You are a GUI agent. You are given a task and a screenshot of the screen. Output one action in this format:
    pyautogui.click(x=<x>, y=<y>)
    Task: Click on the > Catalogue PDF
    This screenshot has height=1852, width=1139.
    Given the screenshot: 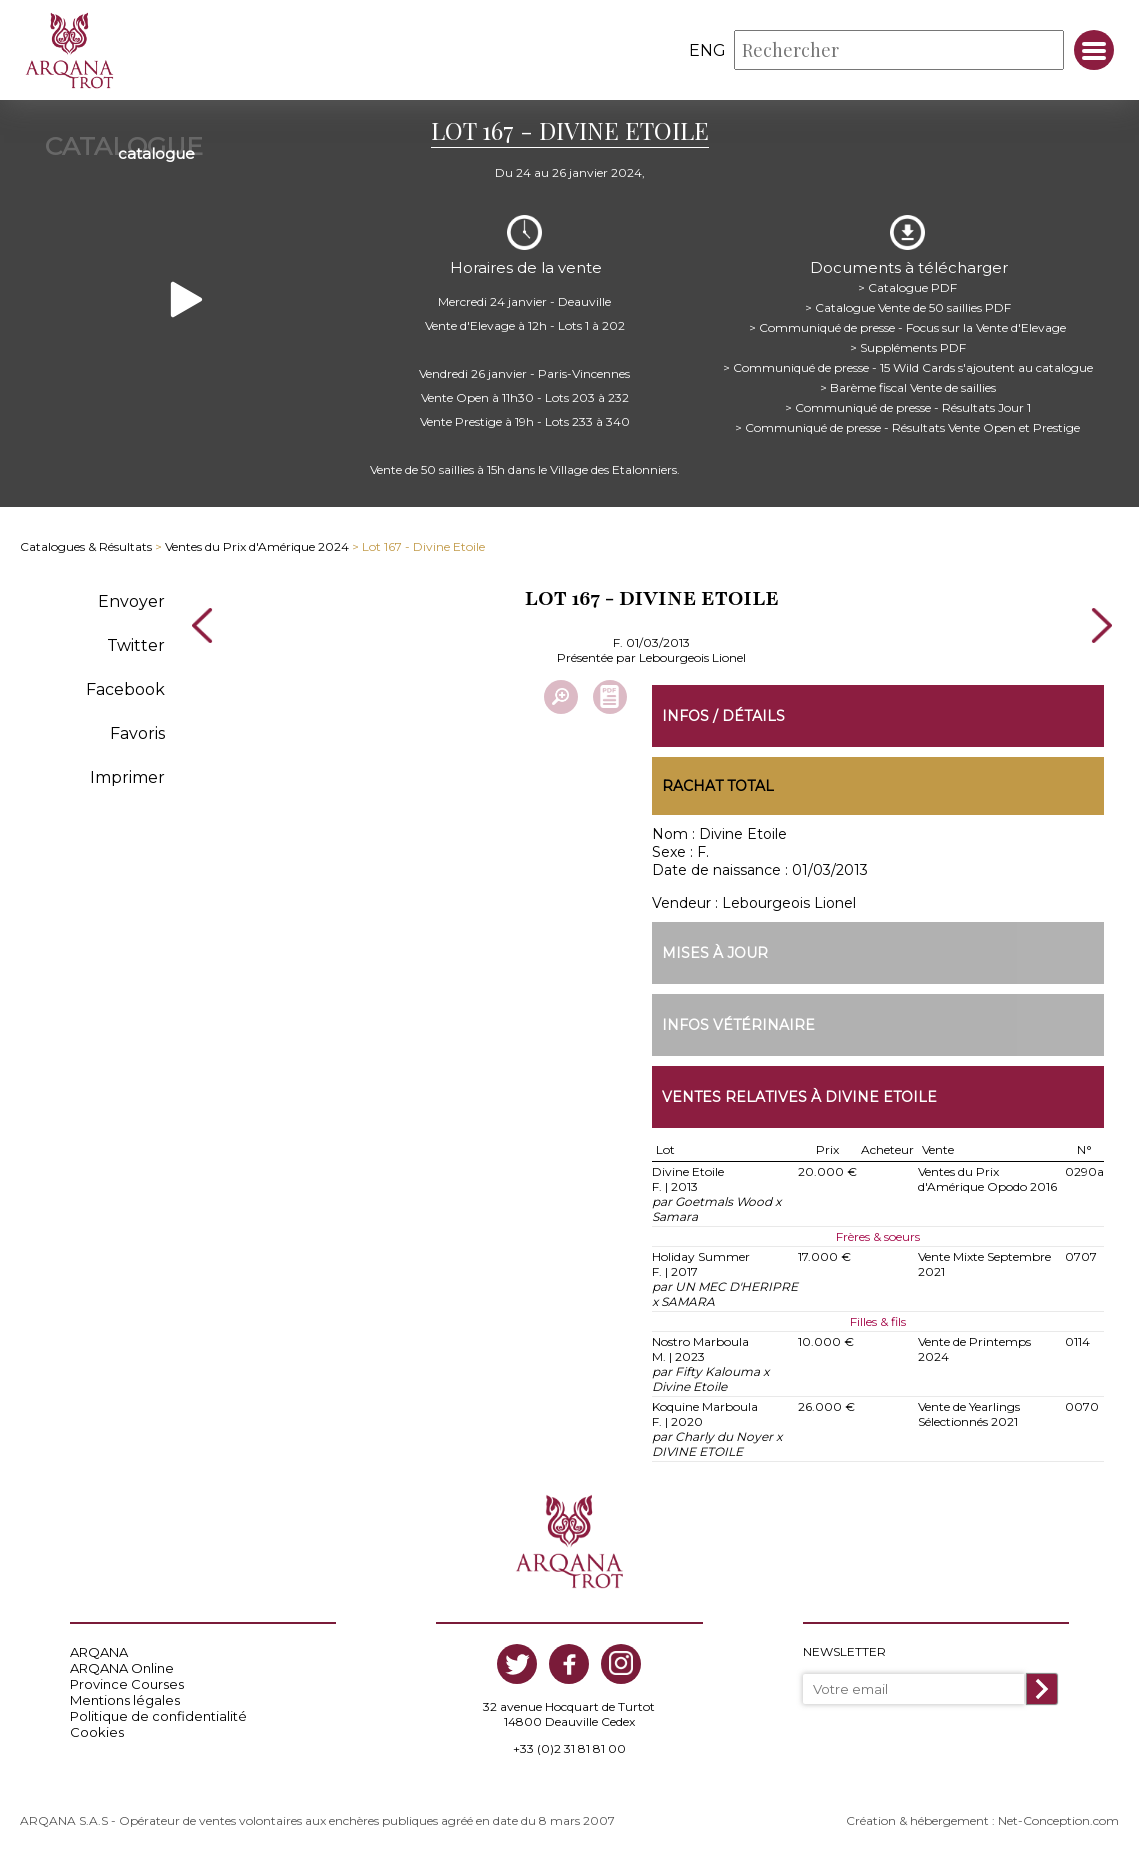 What is the action you would take?
    pyautogui.click(x=907, y=284)
    